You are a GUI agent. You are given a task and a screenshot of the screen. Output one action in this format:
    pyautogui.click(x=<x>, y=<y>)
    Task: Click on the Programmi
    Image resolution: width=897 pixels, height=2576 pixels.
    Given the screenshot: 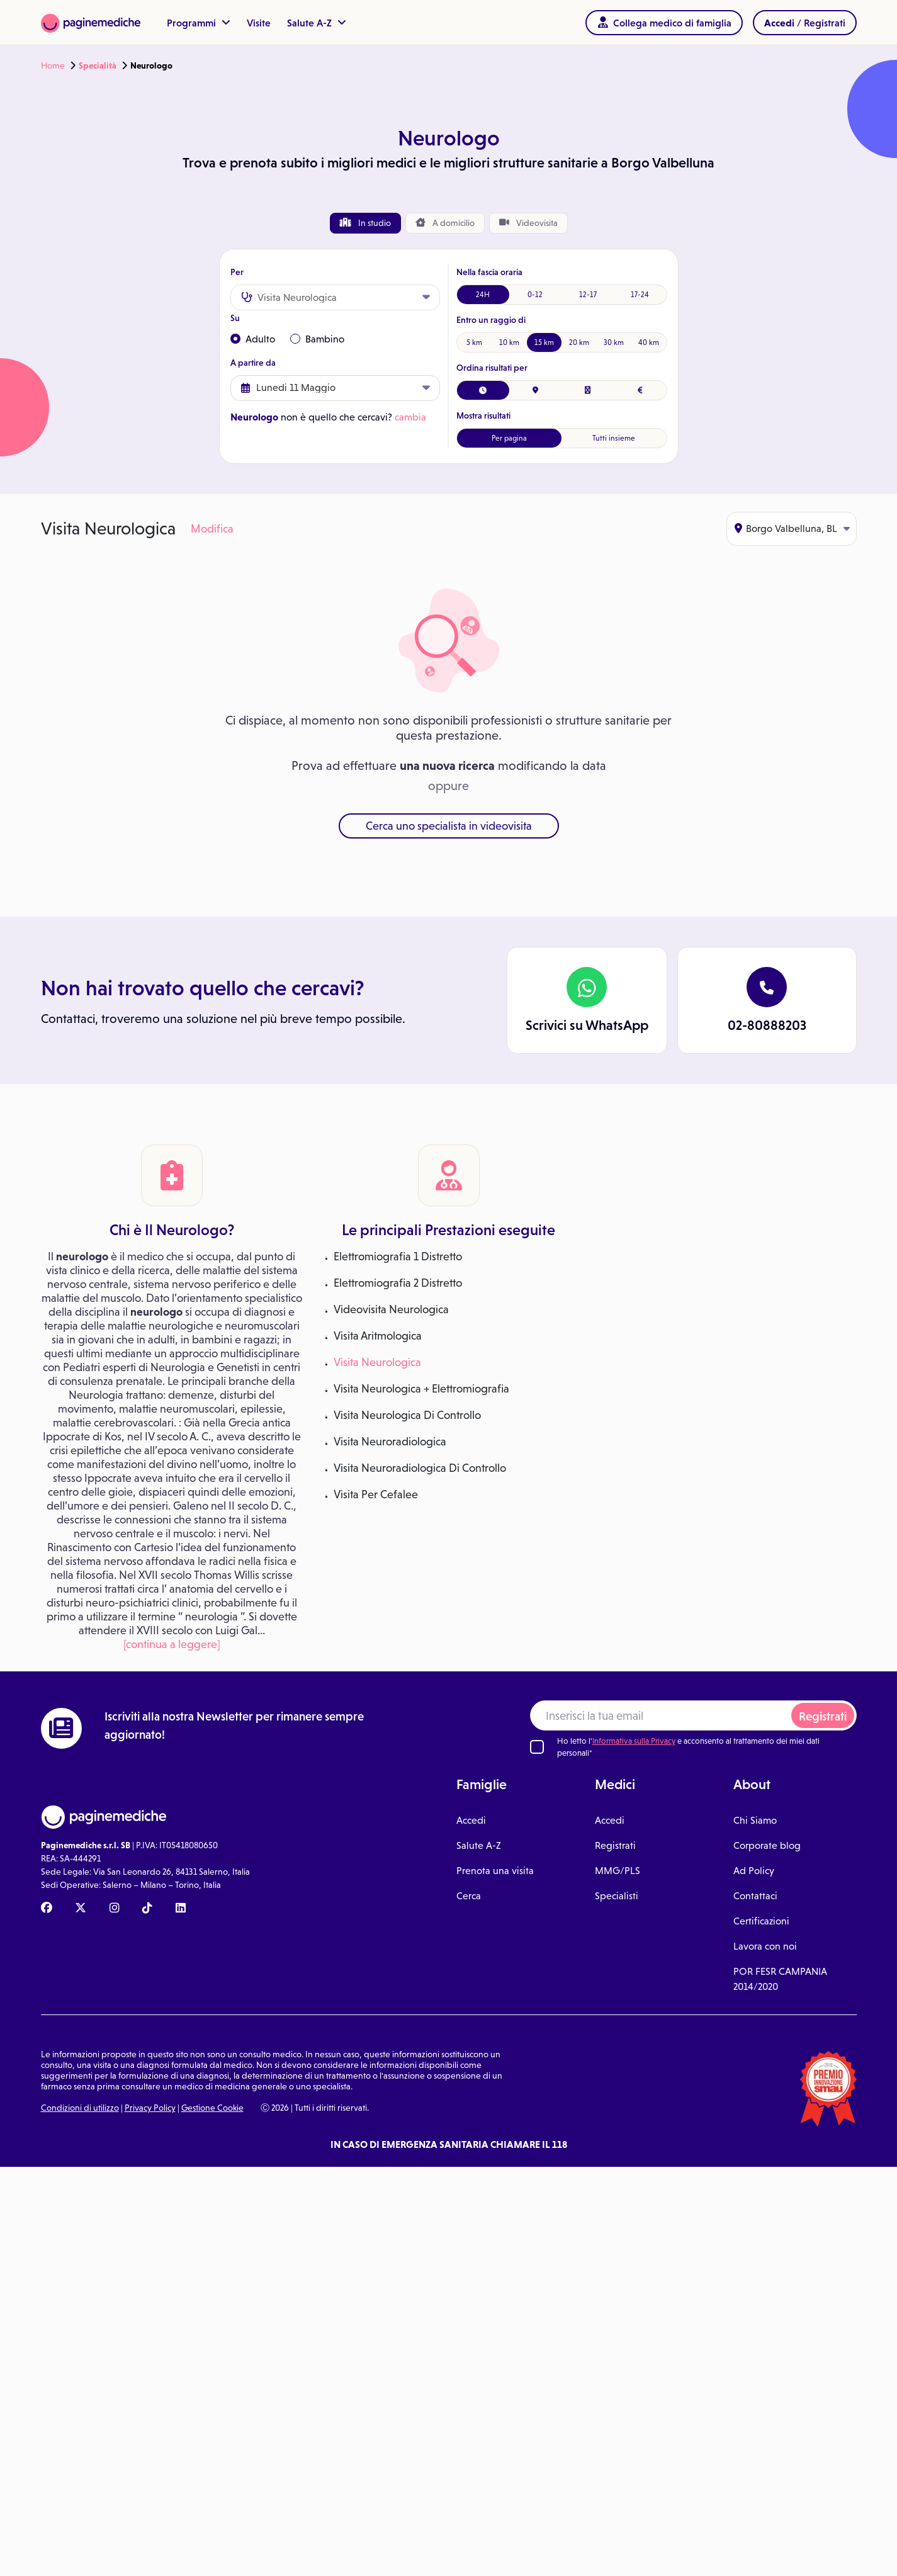 What is the action you would take?
    pyautogui.click(x=198, y=22)
    